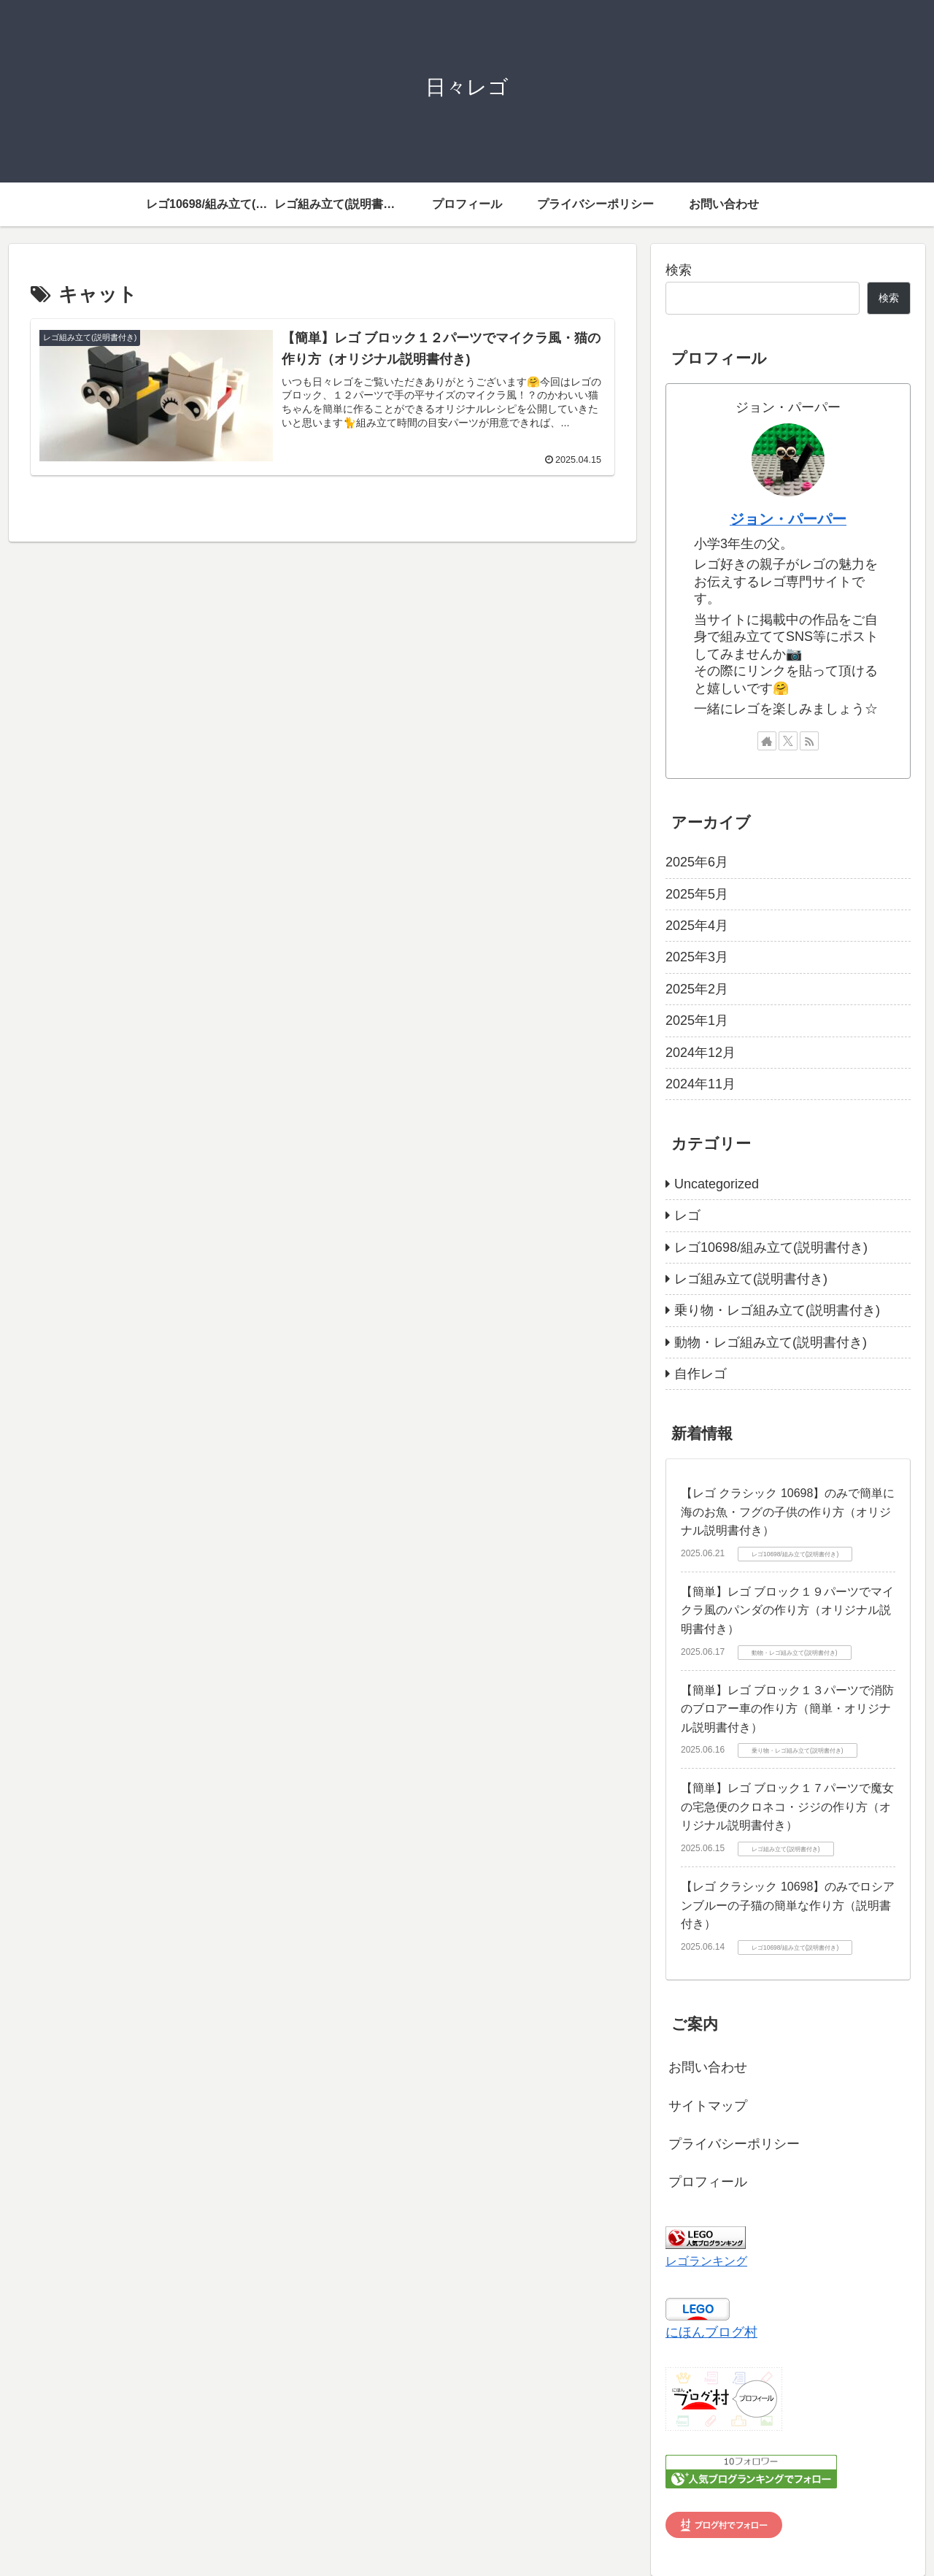  I want to click on にほんブログ村, so click(711, 2332).